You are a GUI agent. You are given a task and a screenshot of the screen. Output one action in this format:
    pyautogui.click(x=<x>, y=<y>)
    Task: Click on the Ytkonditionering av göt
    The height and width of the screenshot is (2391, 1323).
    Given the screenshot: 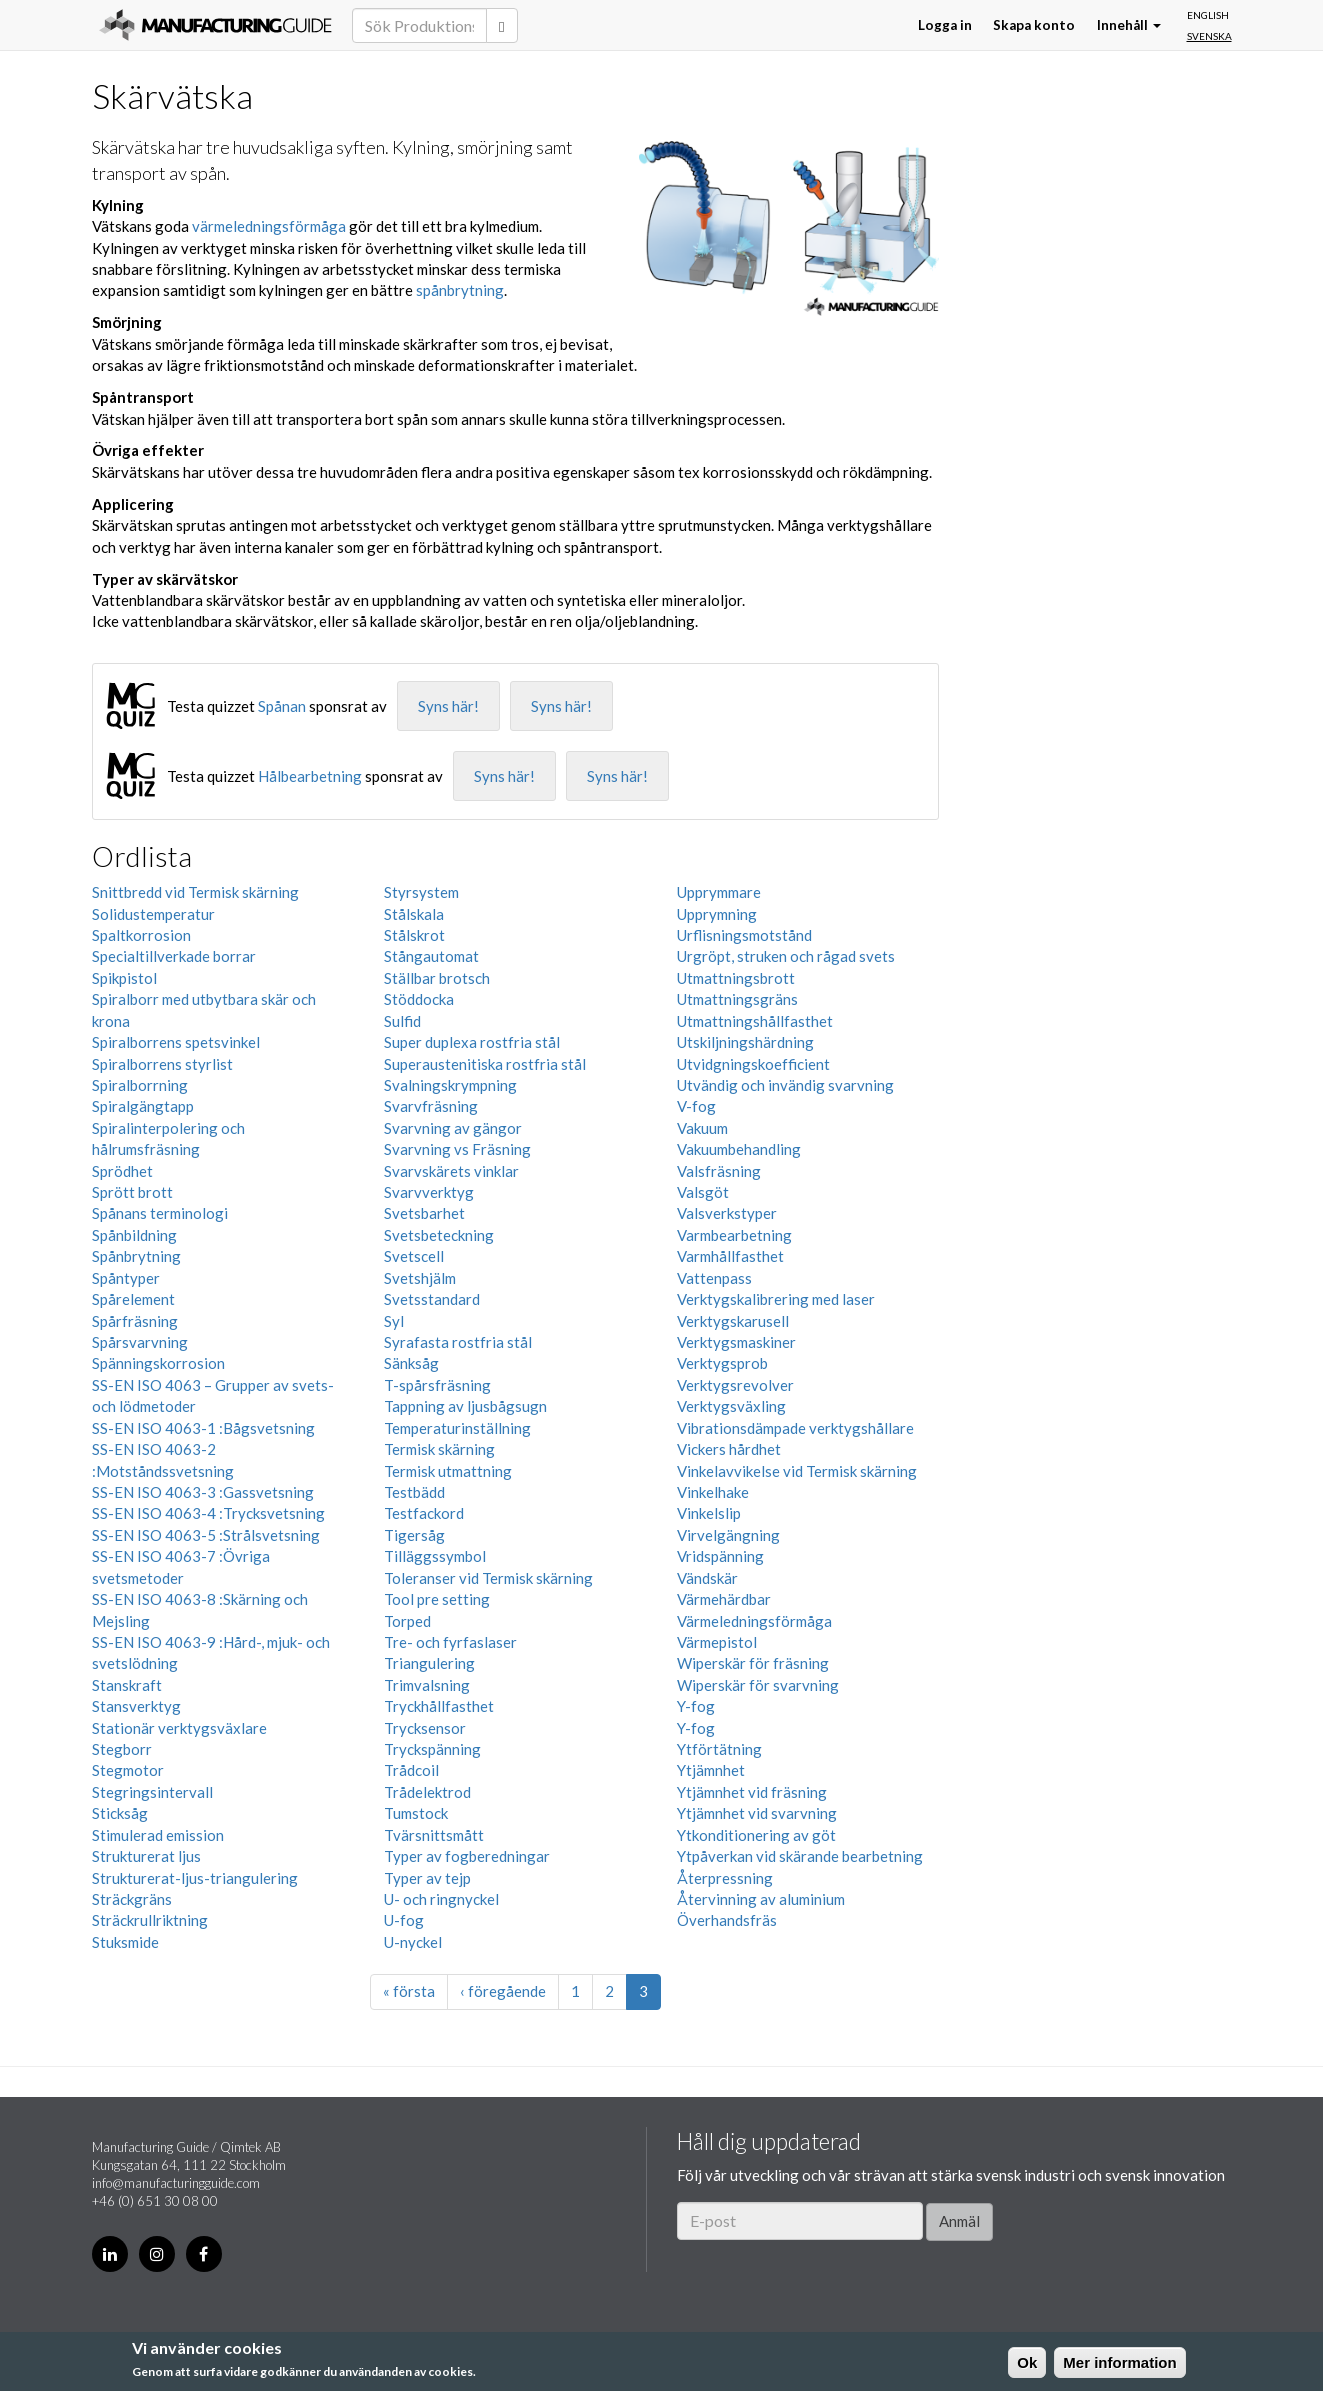 What is the action you would take?
    pyautogui.click(x=756, y=1835)
    